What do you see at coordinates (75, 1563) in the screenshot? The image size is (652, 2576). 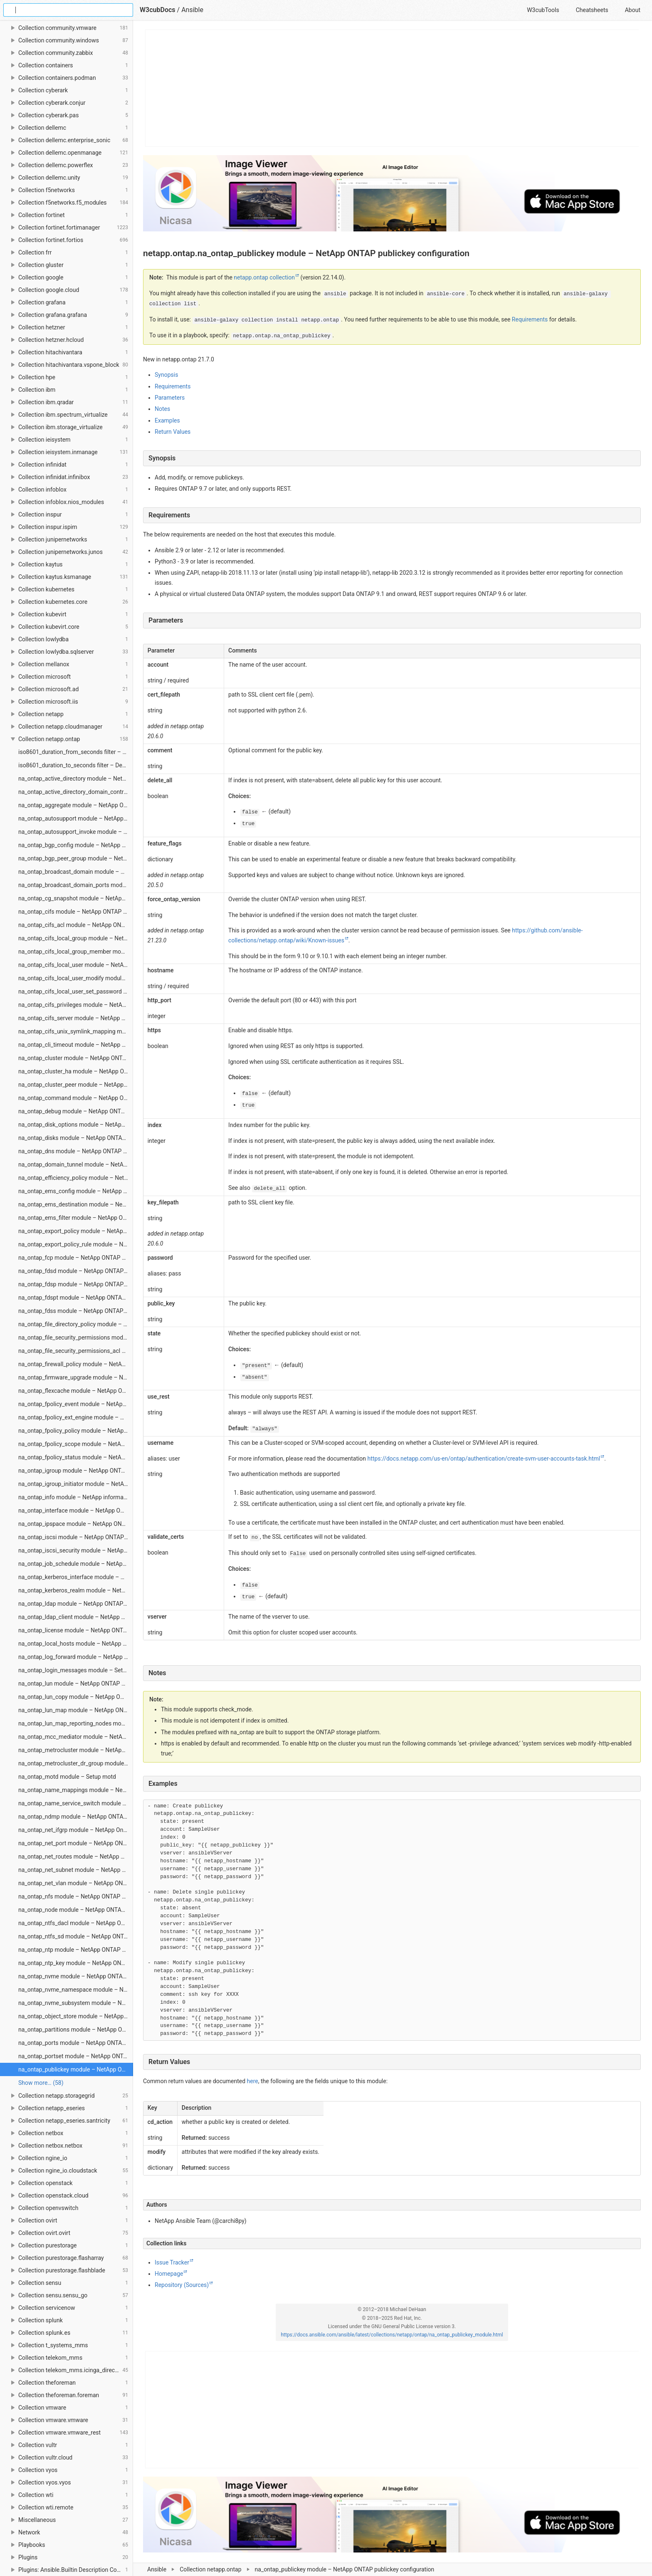 I see `na_ontap_job_schedule module – NetApp ONTAP Job Schedule` at bounding box center [75, 1563].